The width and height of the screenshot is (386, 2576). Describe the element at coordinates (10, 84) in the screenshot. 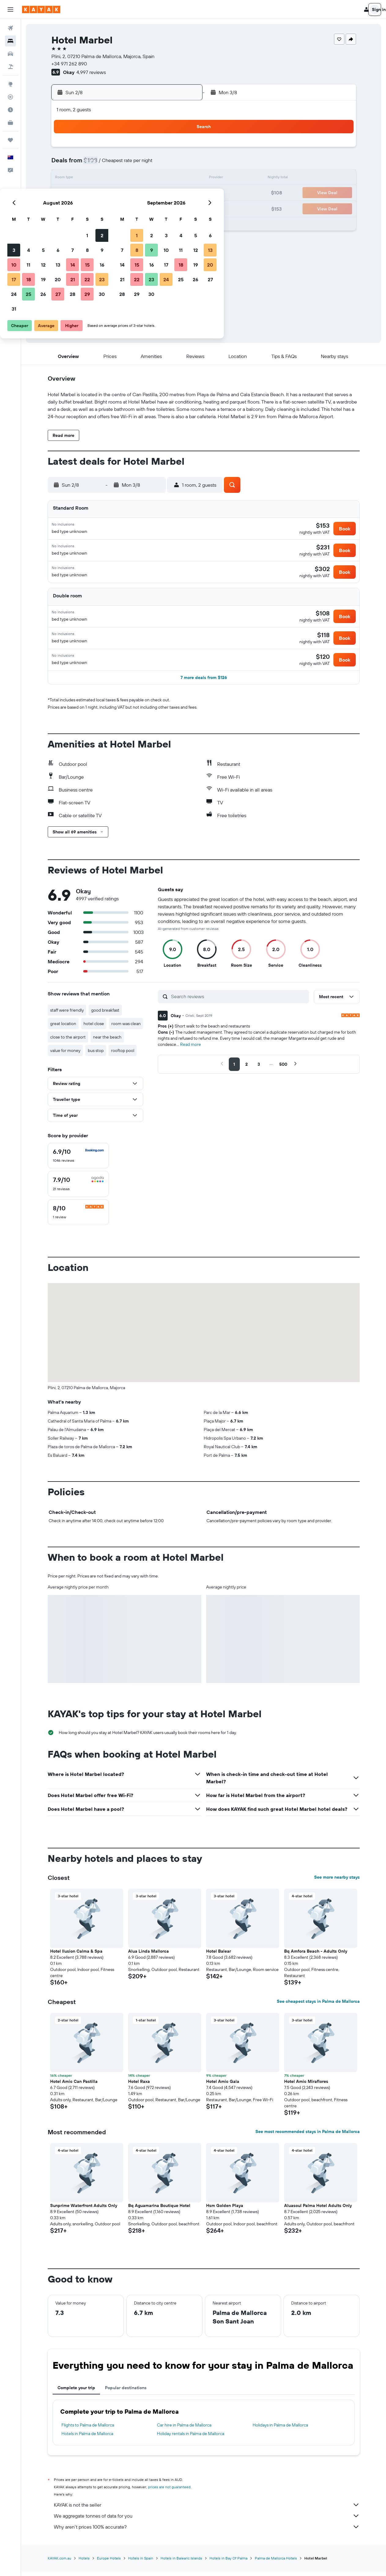

I see `[Go to Explore]` at that location.